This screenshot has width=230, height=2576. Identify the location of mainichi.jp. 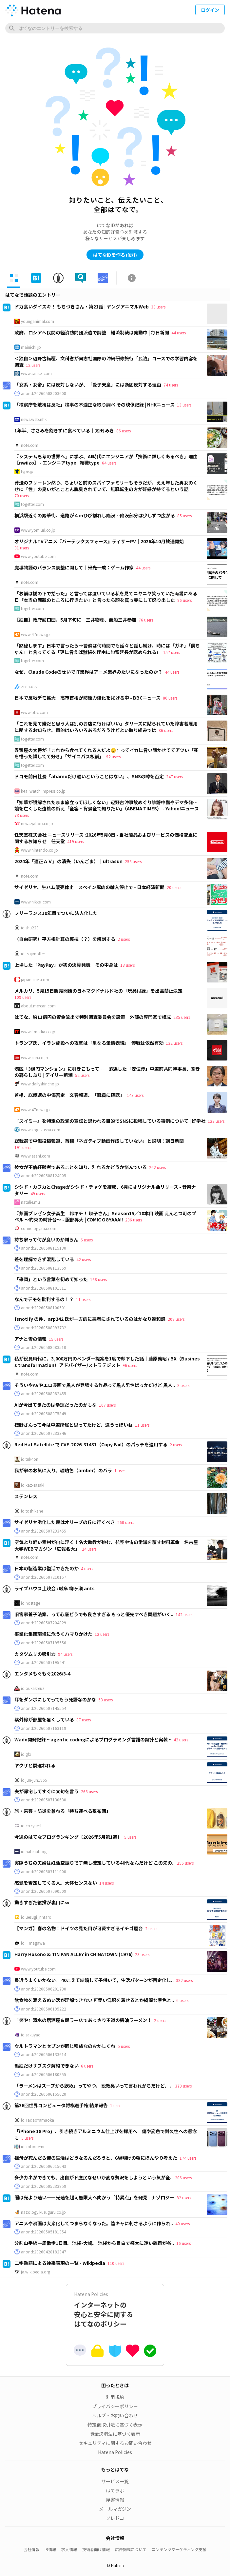
(31, 347).